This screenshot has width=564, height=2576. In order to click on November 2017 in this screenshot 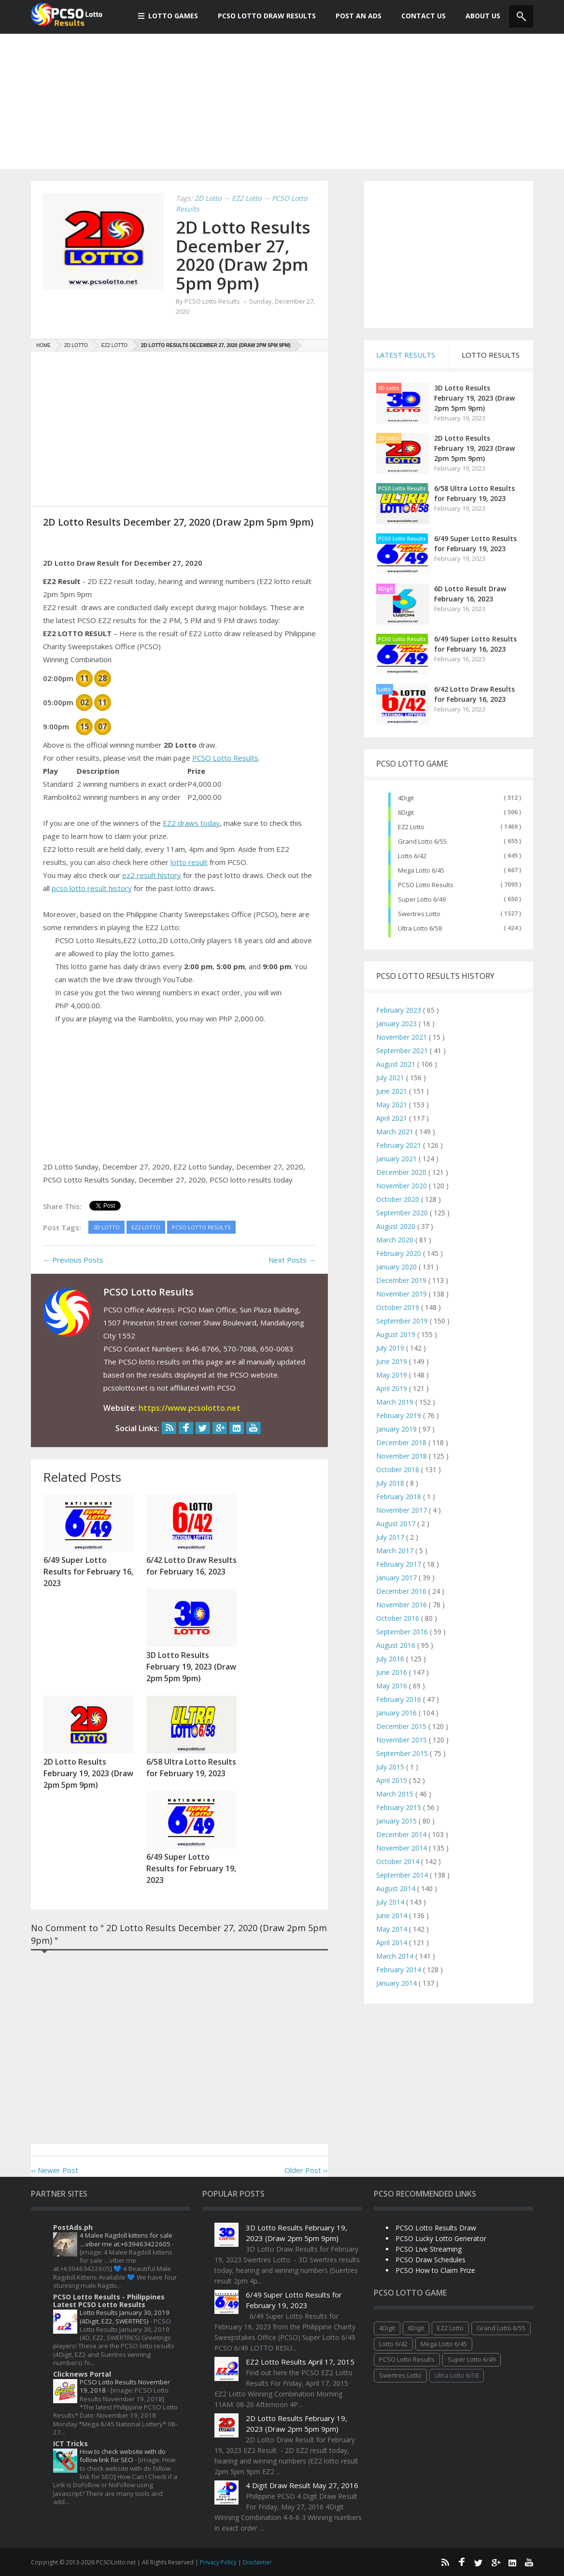, I will do `click(402, 1510)`.